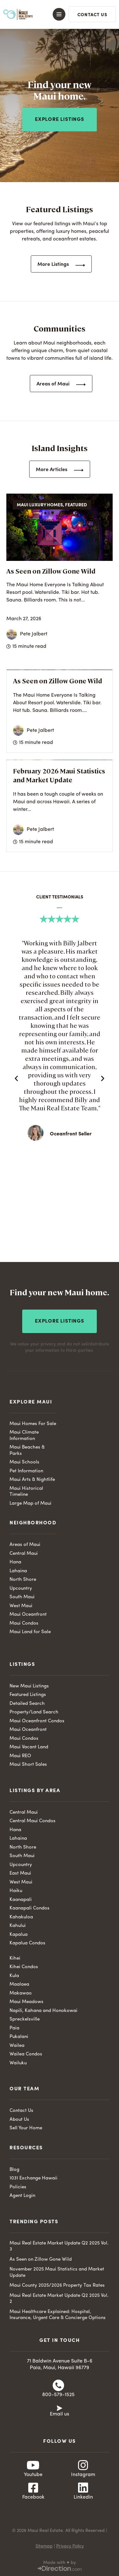 This screenshot has height=2576, width=119. I want to click on Wailuku, so click(18, 2063).